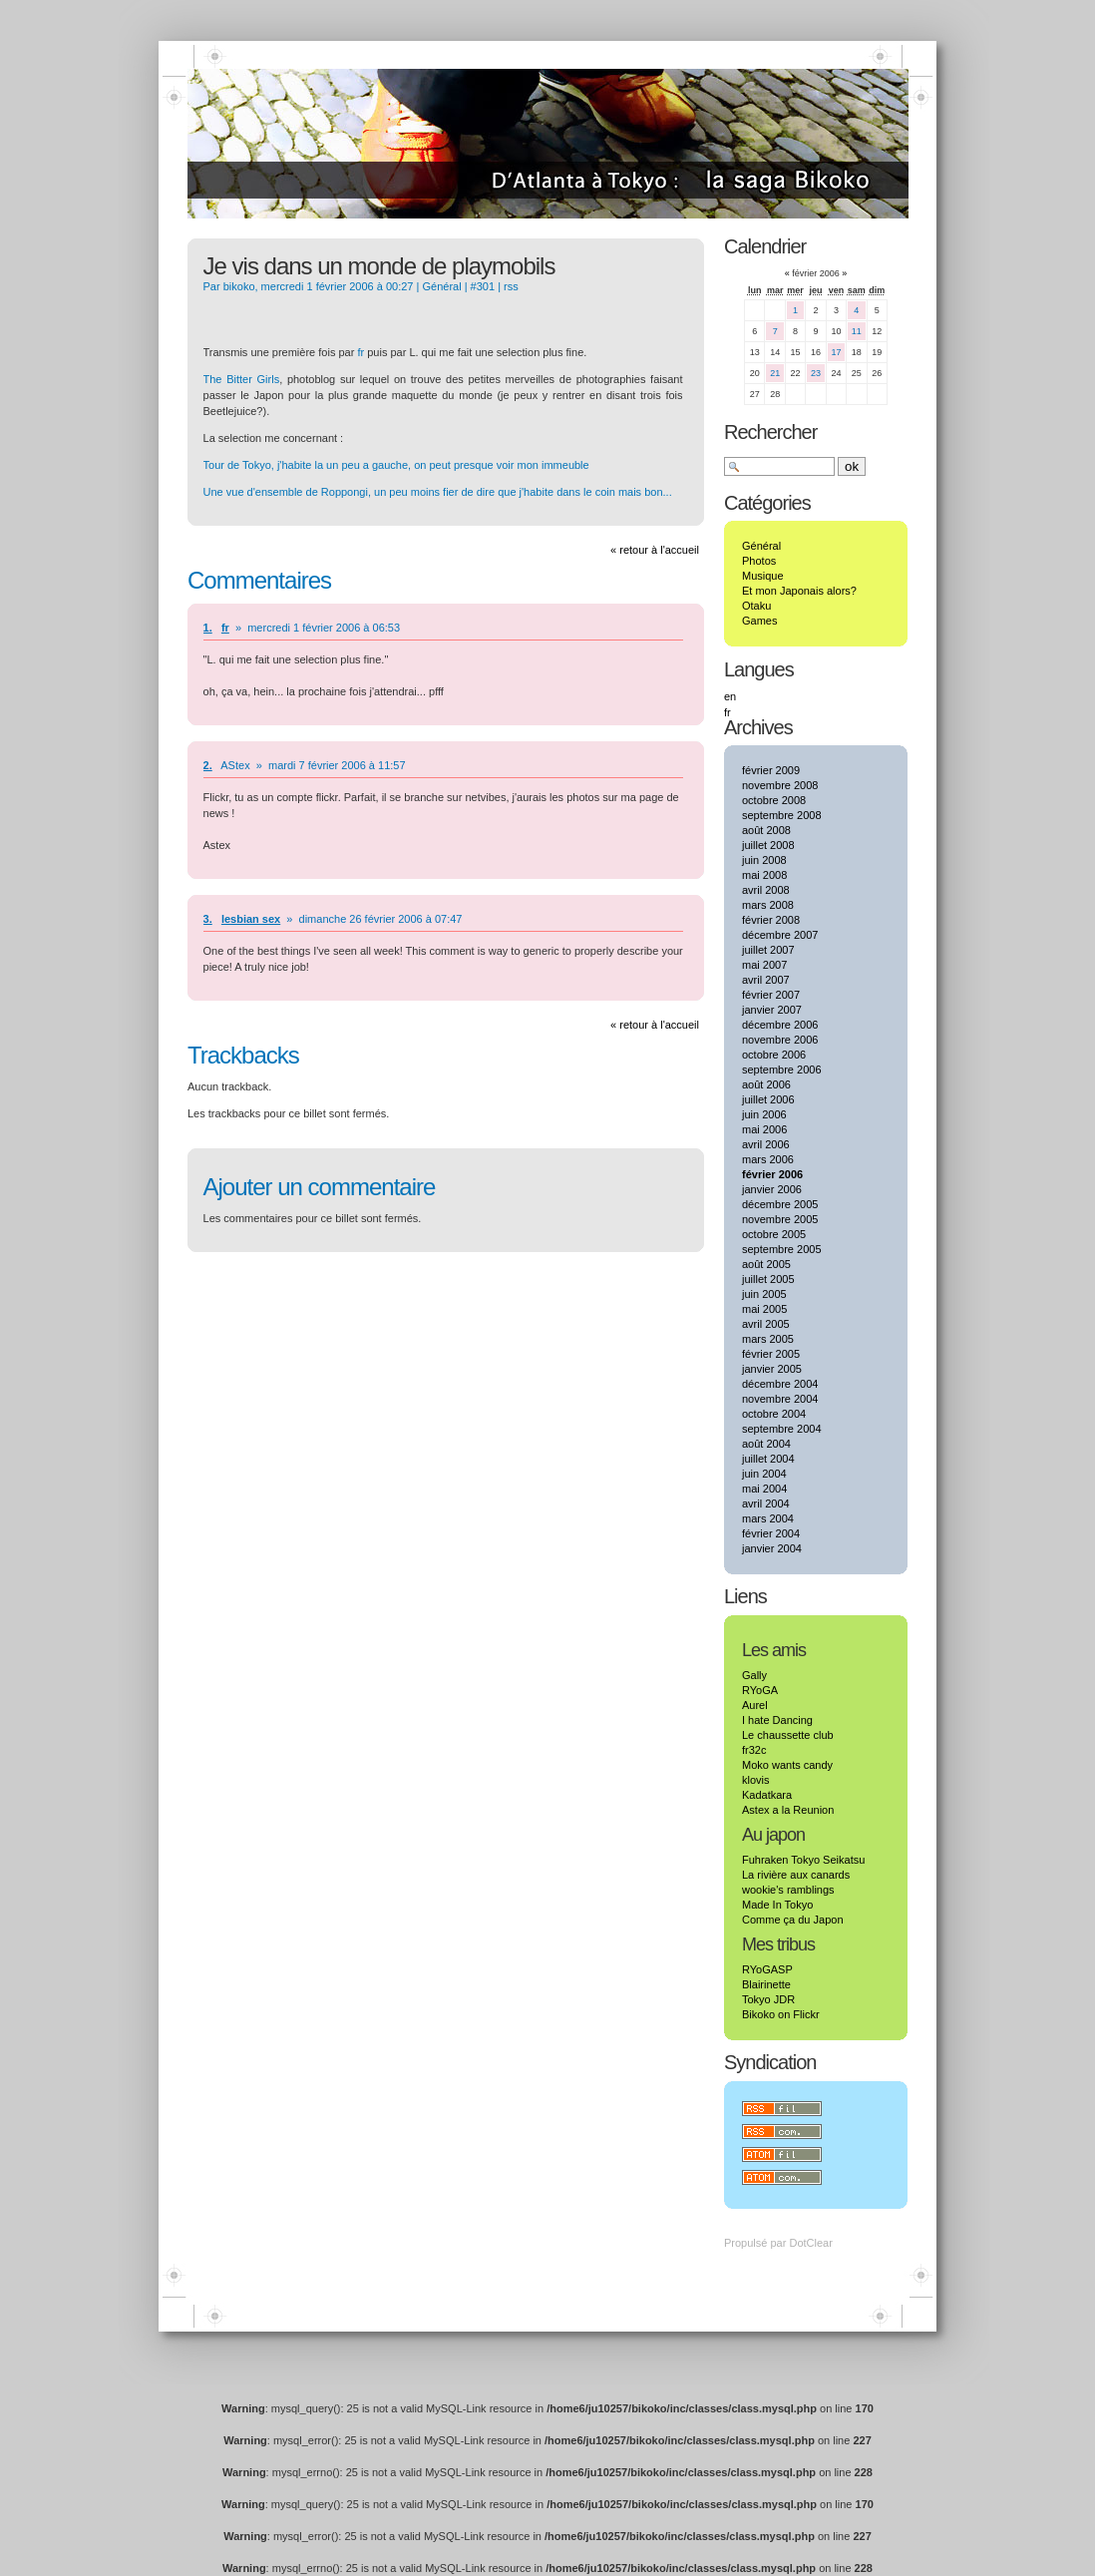 This screenshot has height=2576, width=1095. What do you see at coordinates (768, 1099) in the screenshot?
I see `juillet 2006` at bounding box center [768, 1099].